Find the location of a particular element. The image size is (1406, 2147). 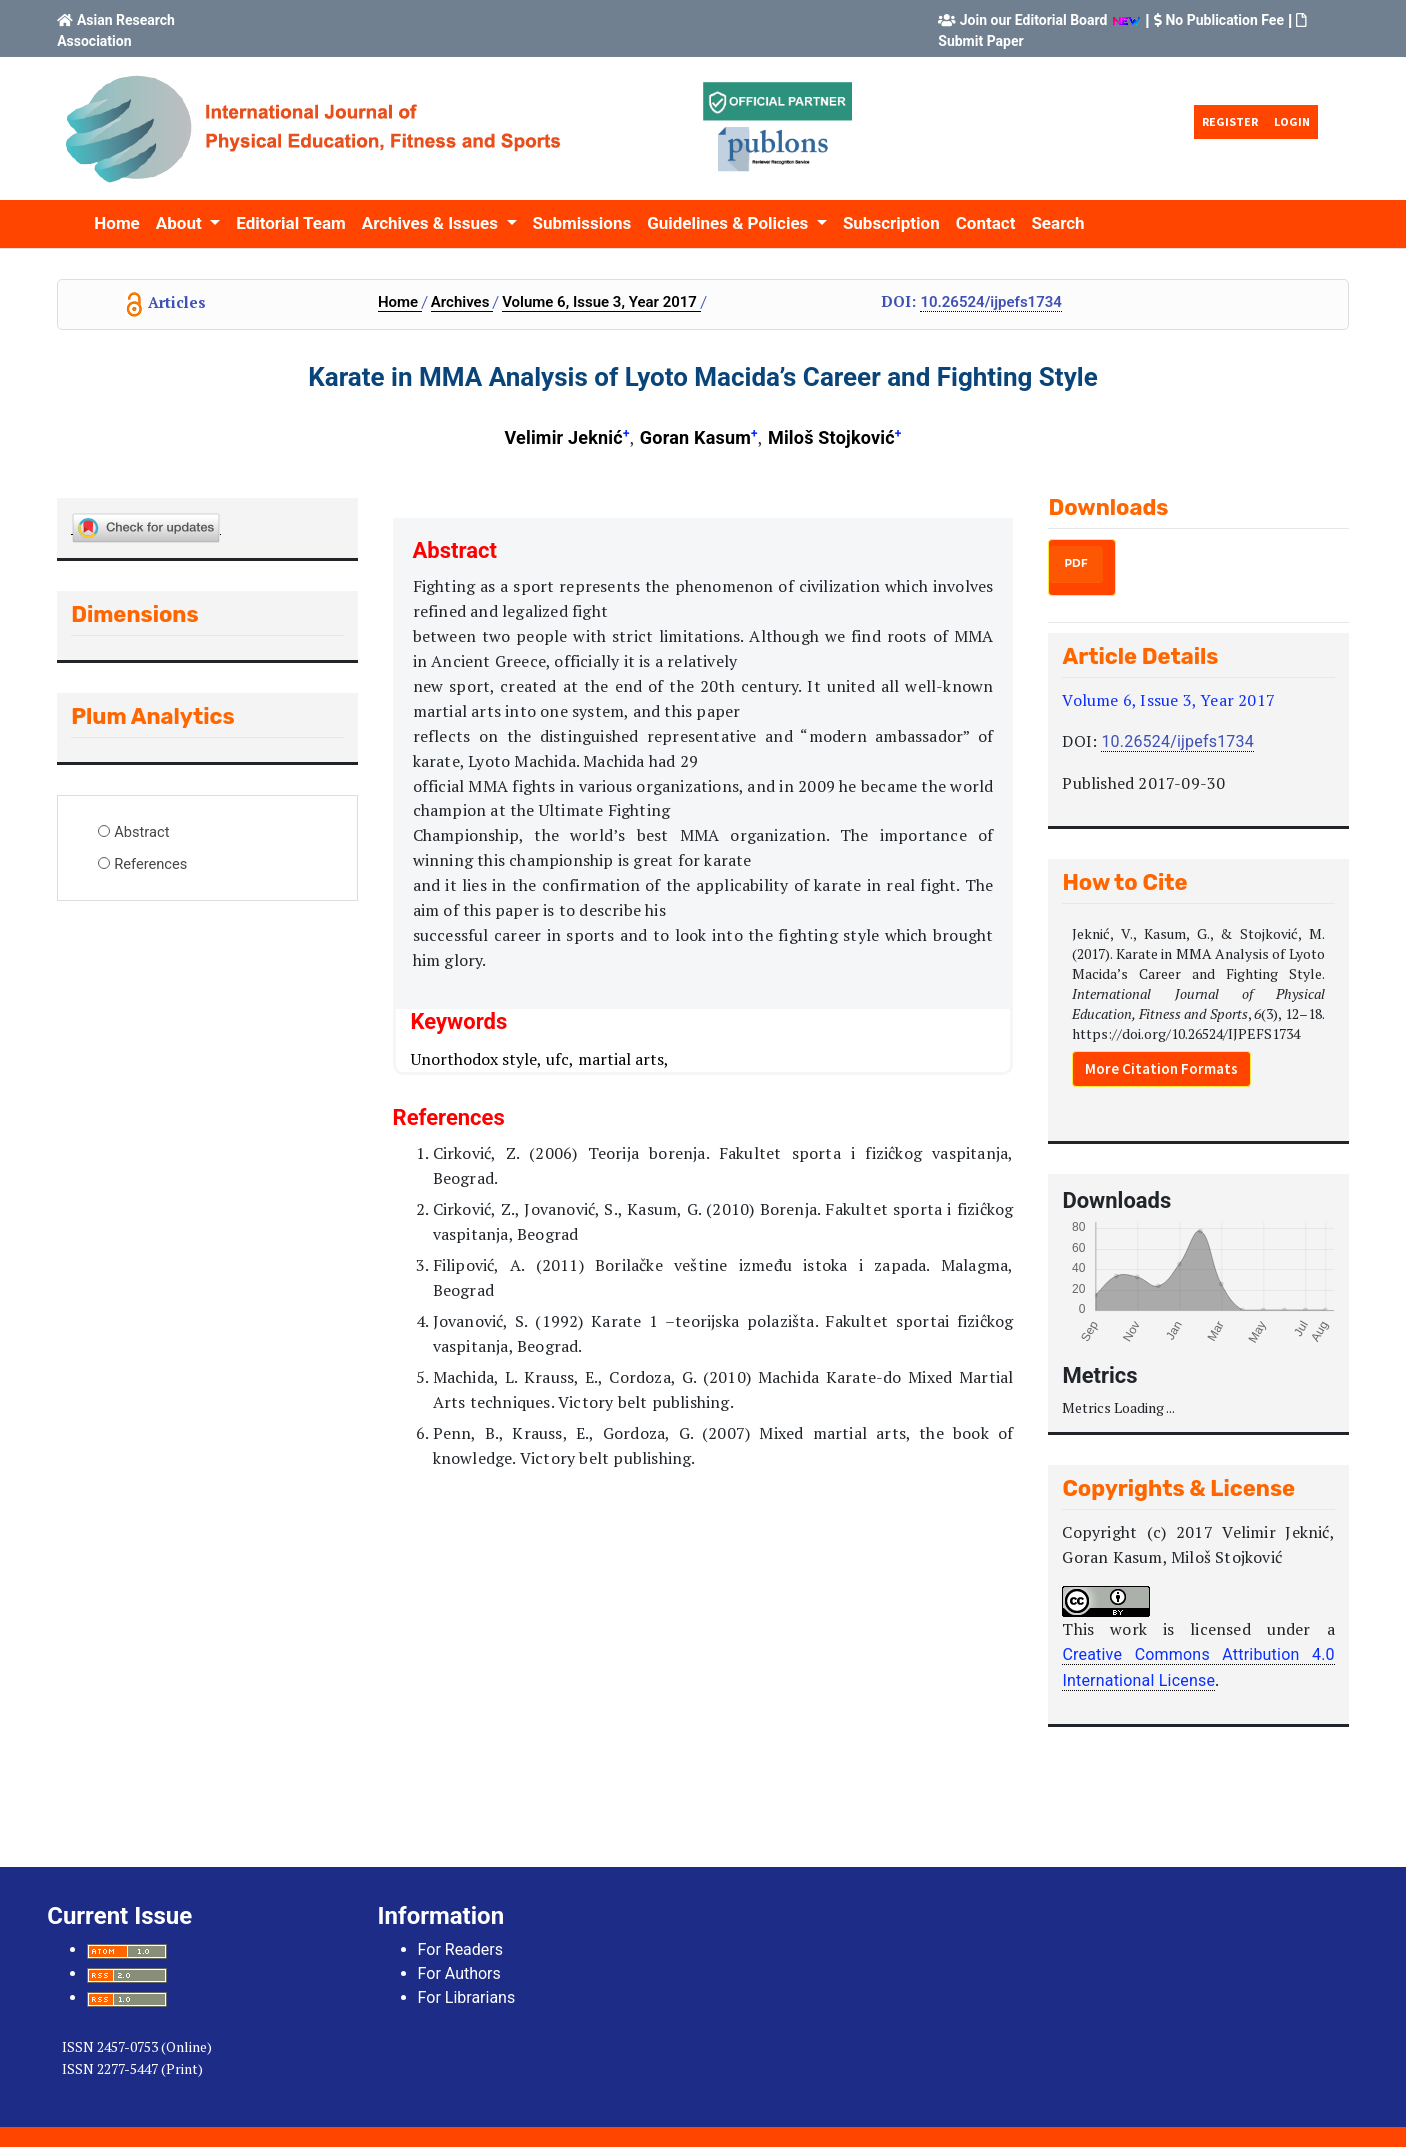

Search is located at coordinates (1057, 223).